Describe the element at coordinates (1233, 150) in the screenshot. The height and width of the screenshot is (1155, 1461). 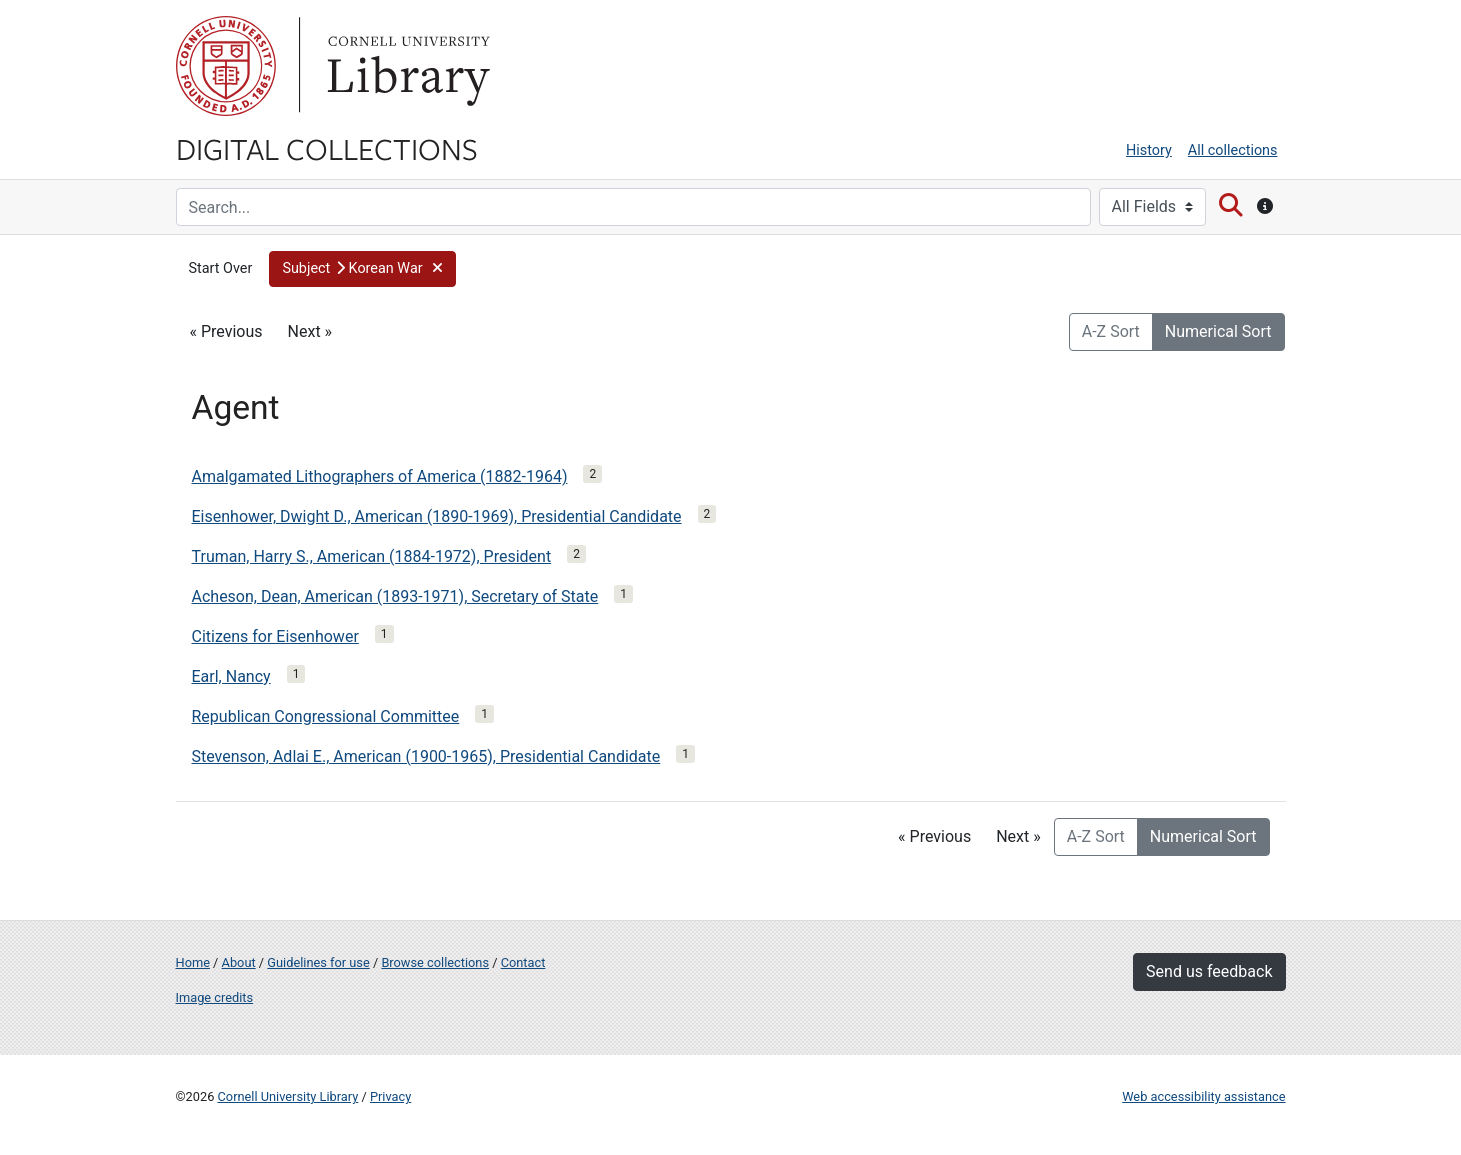
I see `All collections` at that location.